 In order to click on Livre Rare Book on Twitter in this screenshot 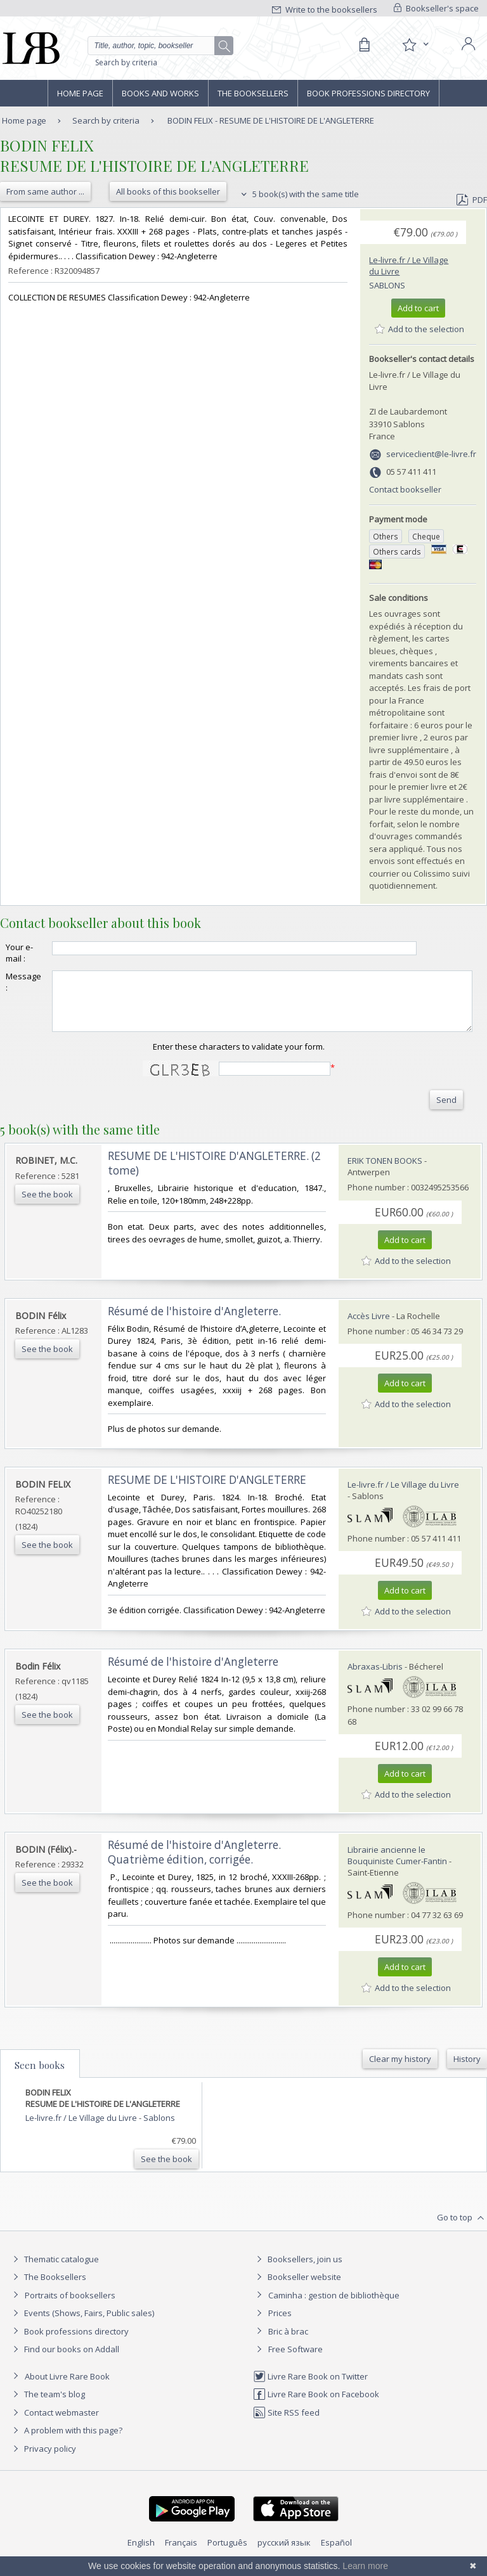, I will do `click(310, 2387)`.